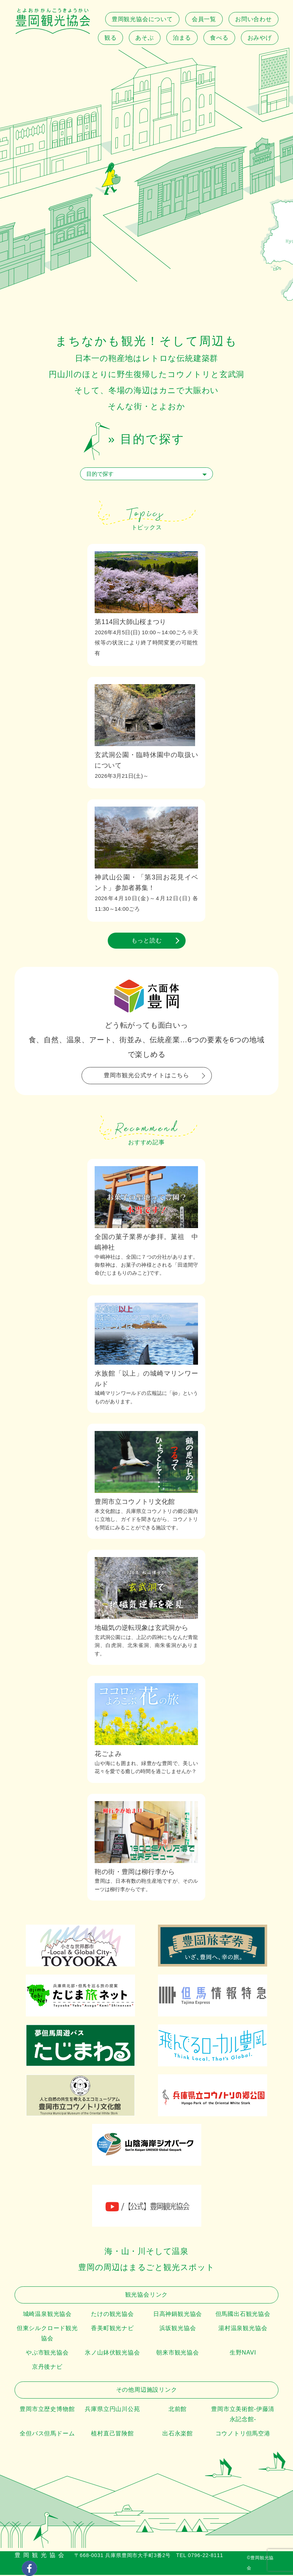 Image resolution: width=293 pixels, height=2576 pixels. What do you see at coordinates (110, 38) in the screenshot?
I see `観る` at bounding box center [110, 38].